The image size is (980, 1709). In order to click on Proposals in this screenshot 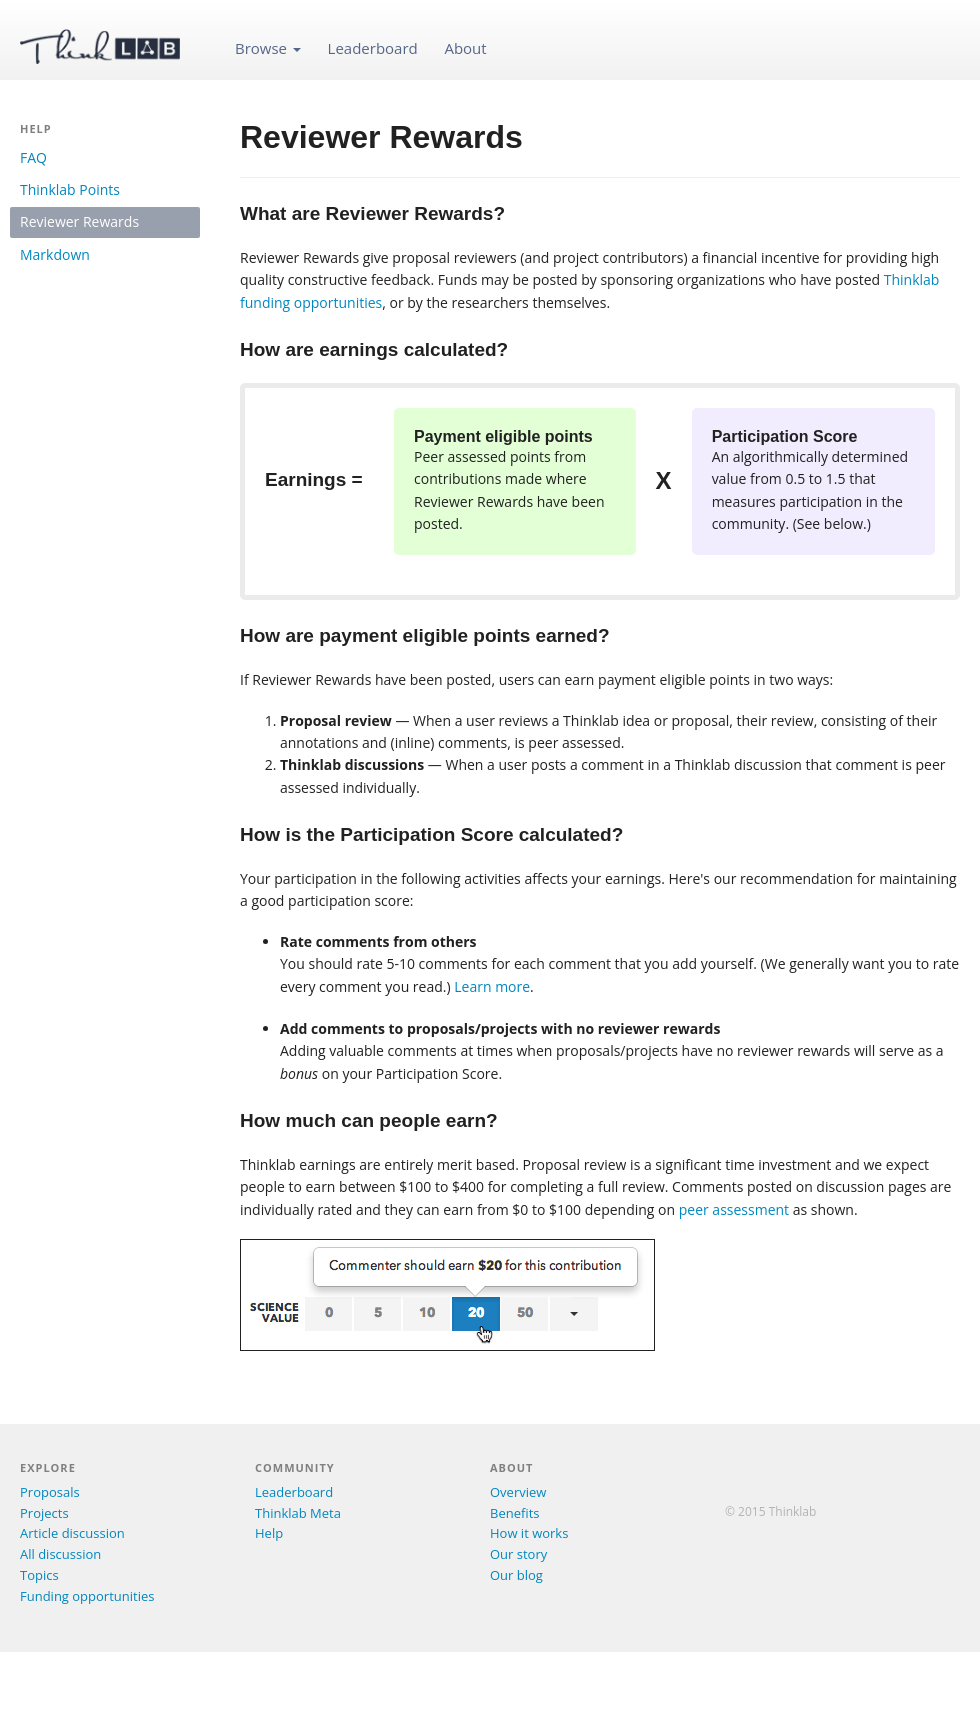, I will do `click(50, 1492)`.